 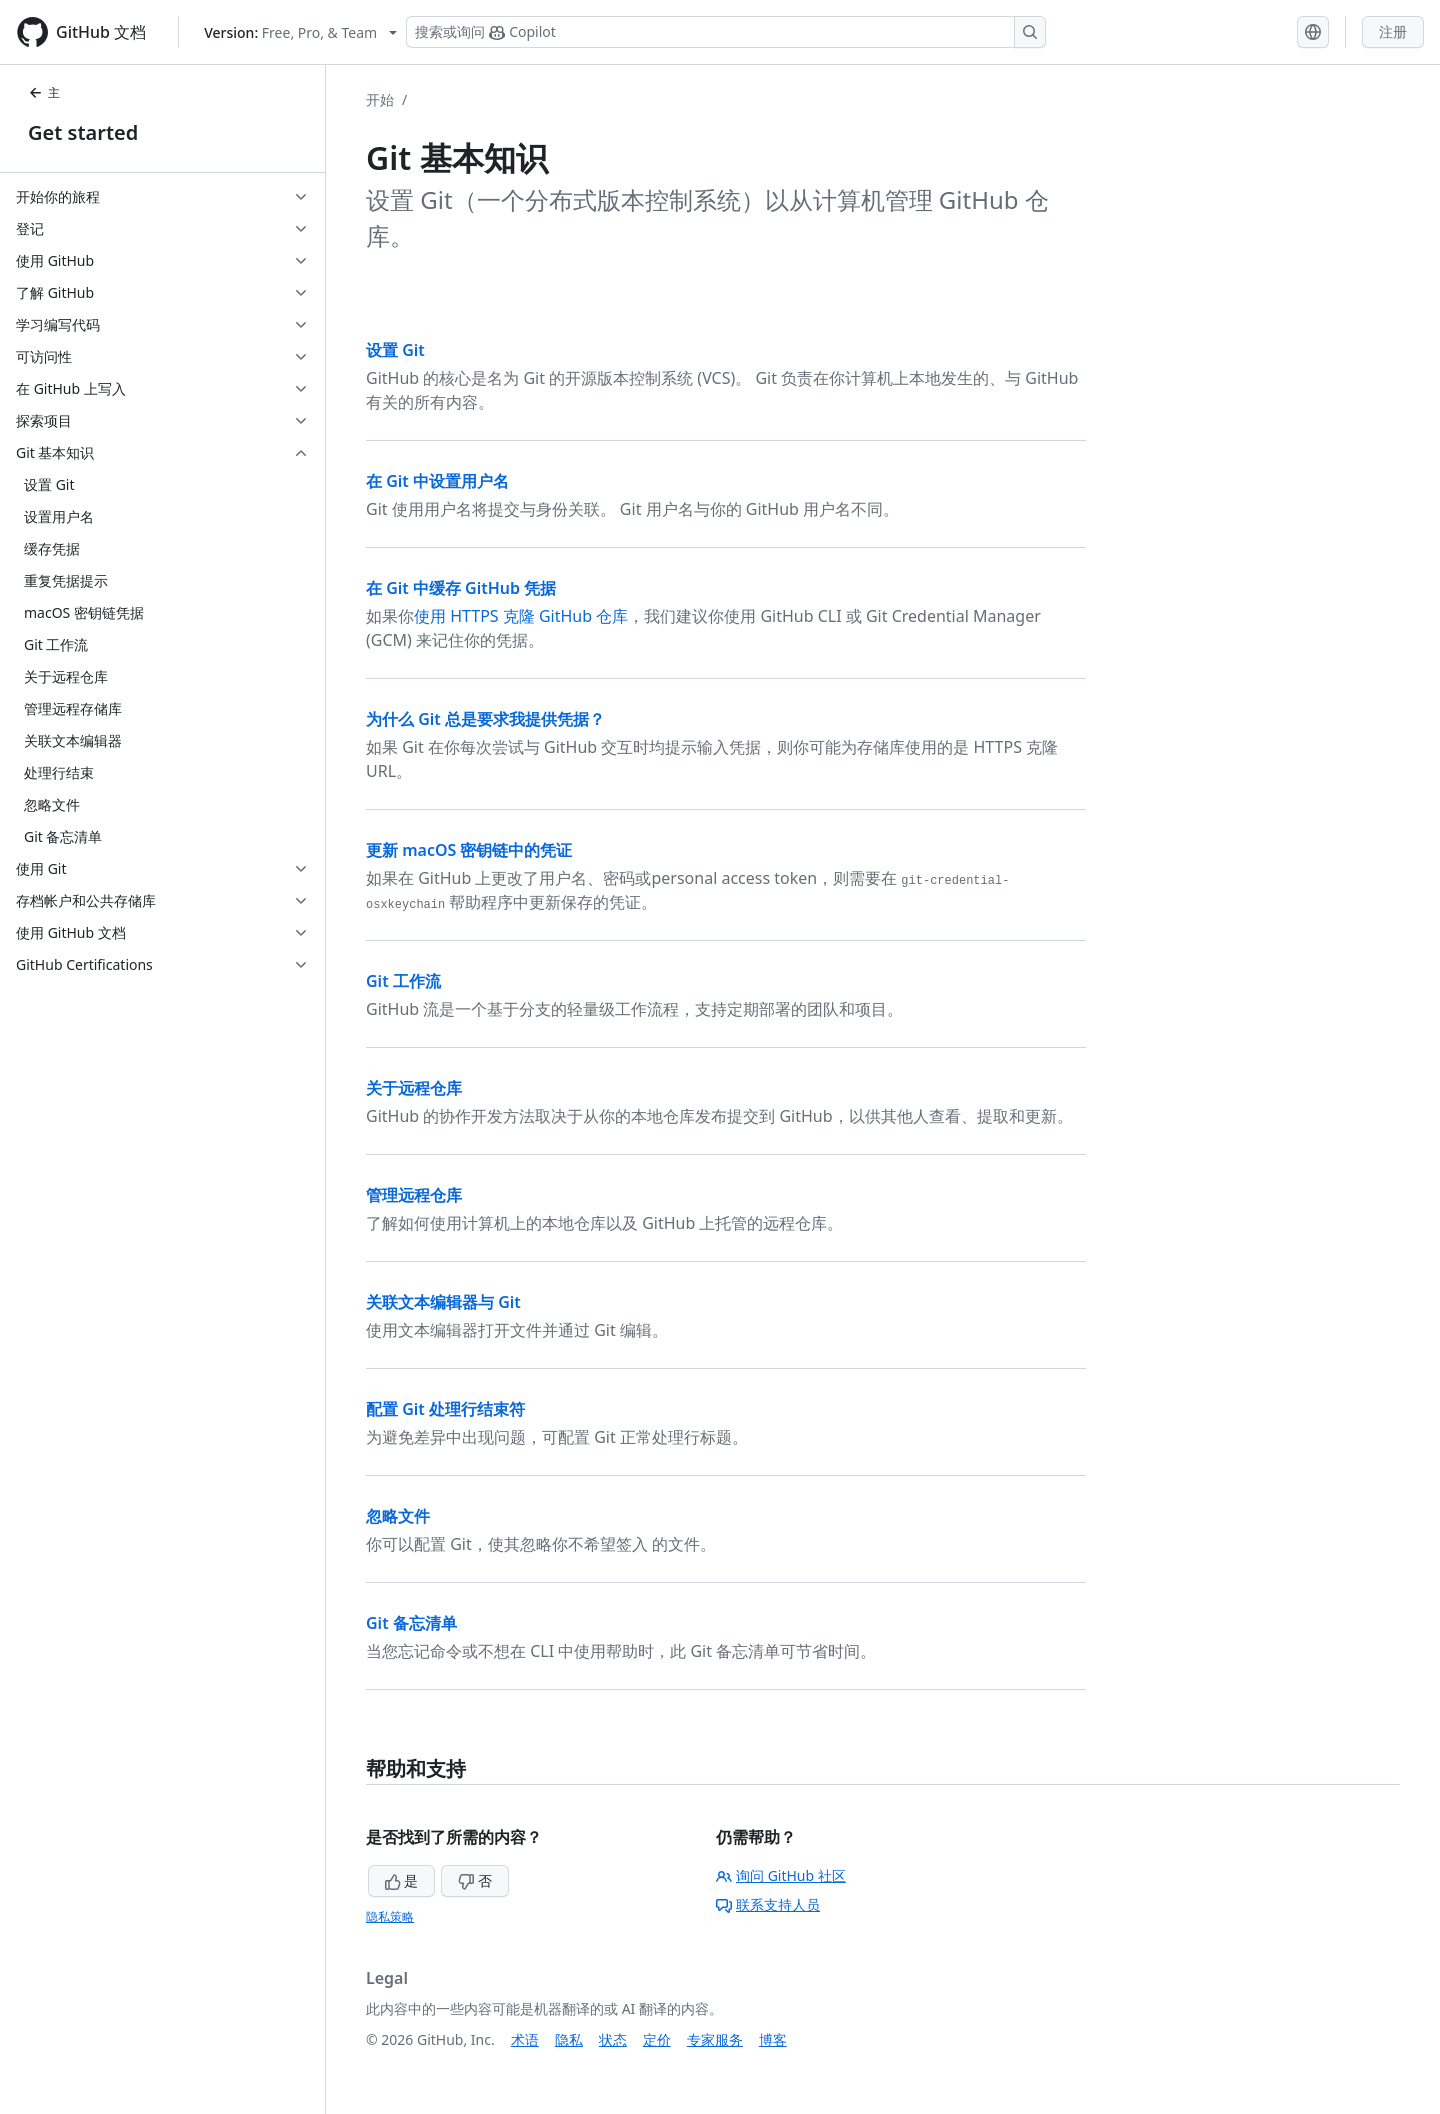 I want to click on 隐私策略, so click(x=390, y=1916).